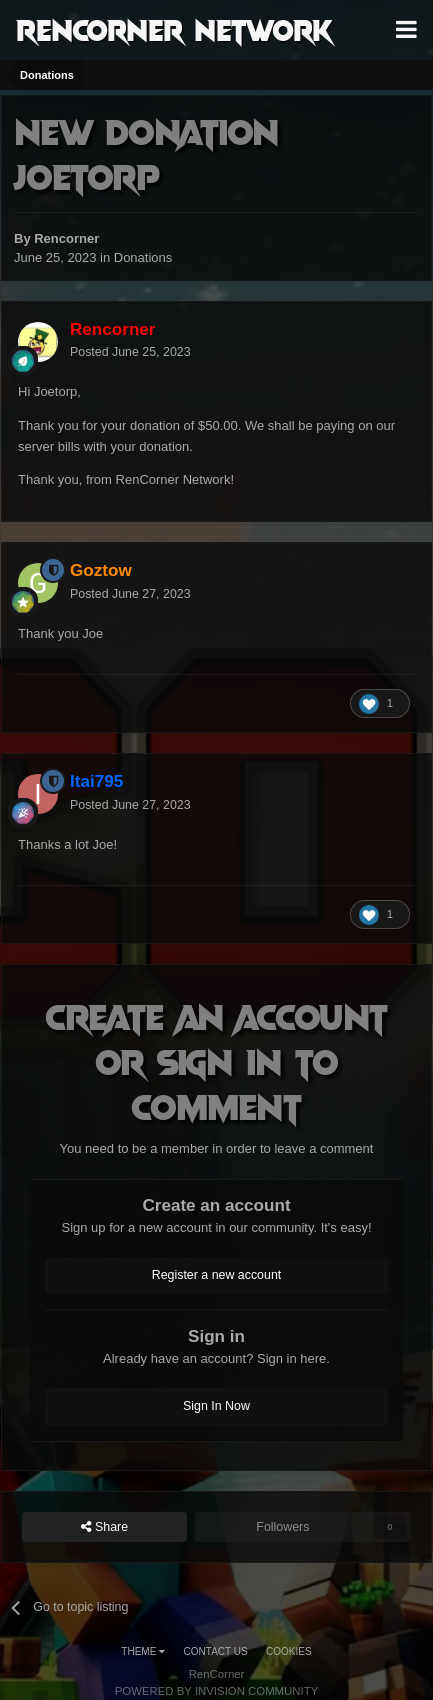 Image resolution: width=433 pixels, height=1700 pixels. Describe the element at coordinates (143, 1651) in the screenshot. I see `Theme` at that location.